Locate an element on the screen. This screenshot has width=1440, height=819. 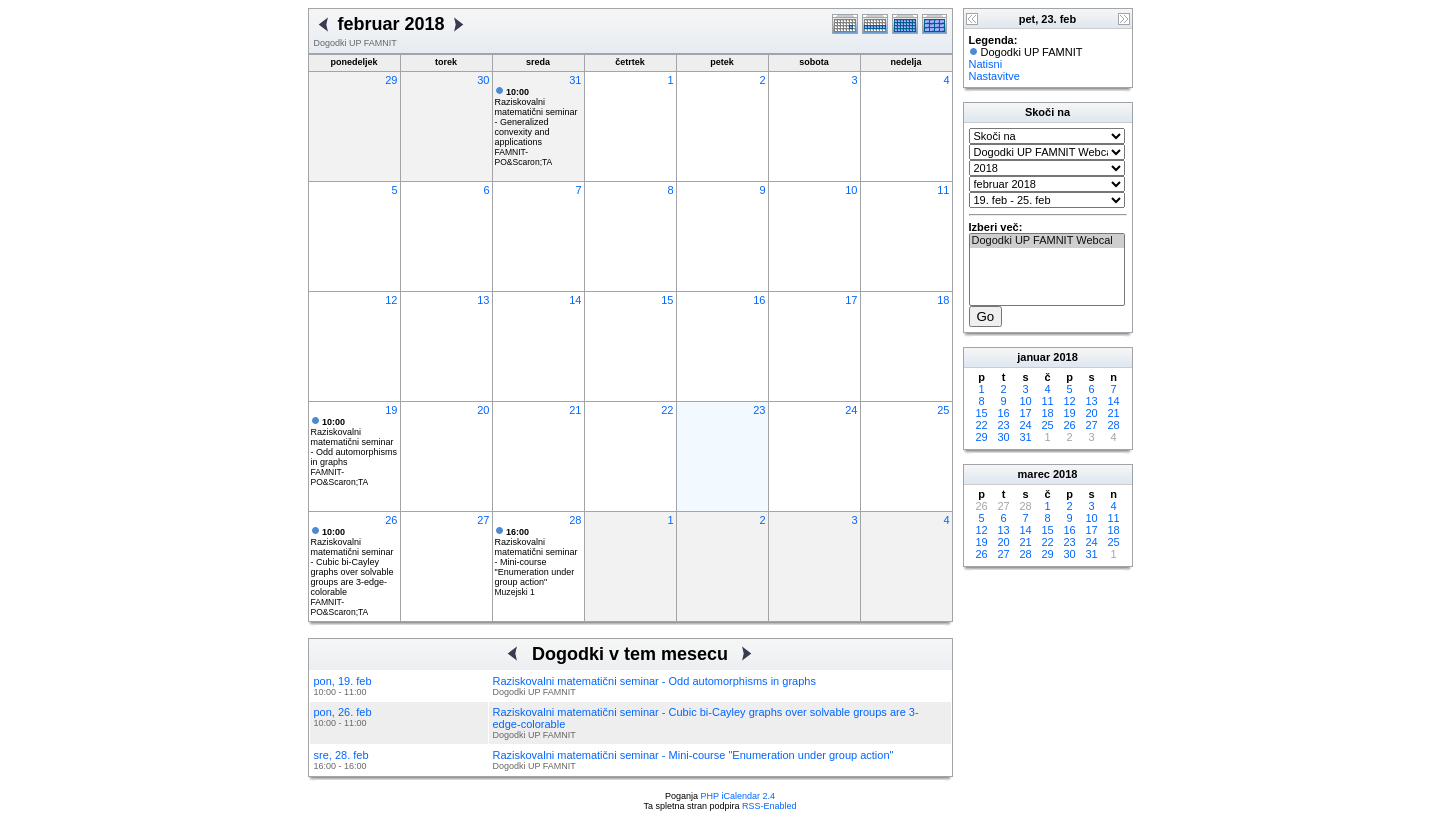
22 is located at coordinates (667, 410).